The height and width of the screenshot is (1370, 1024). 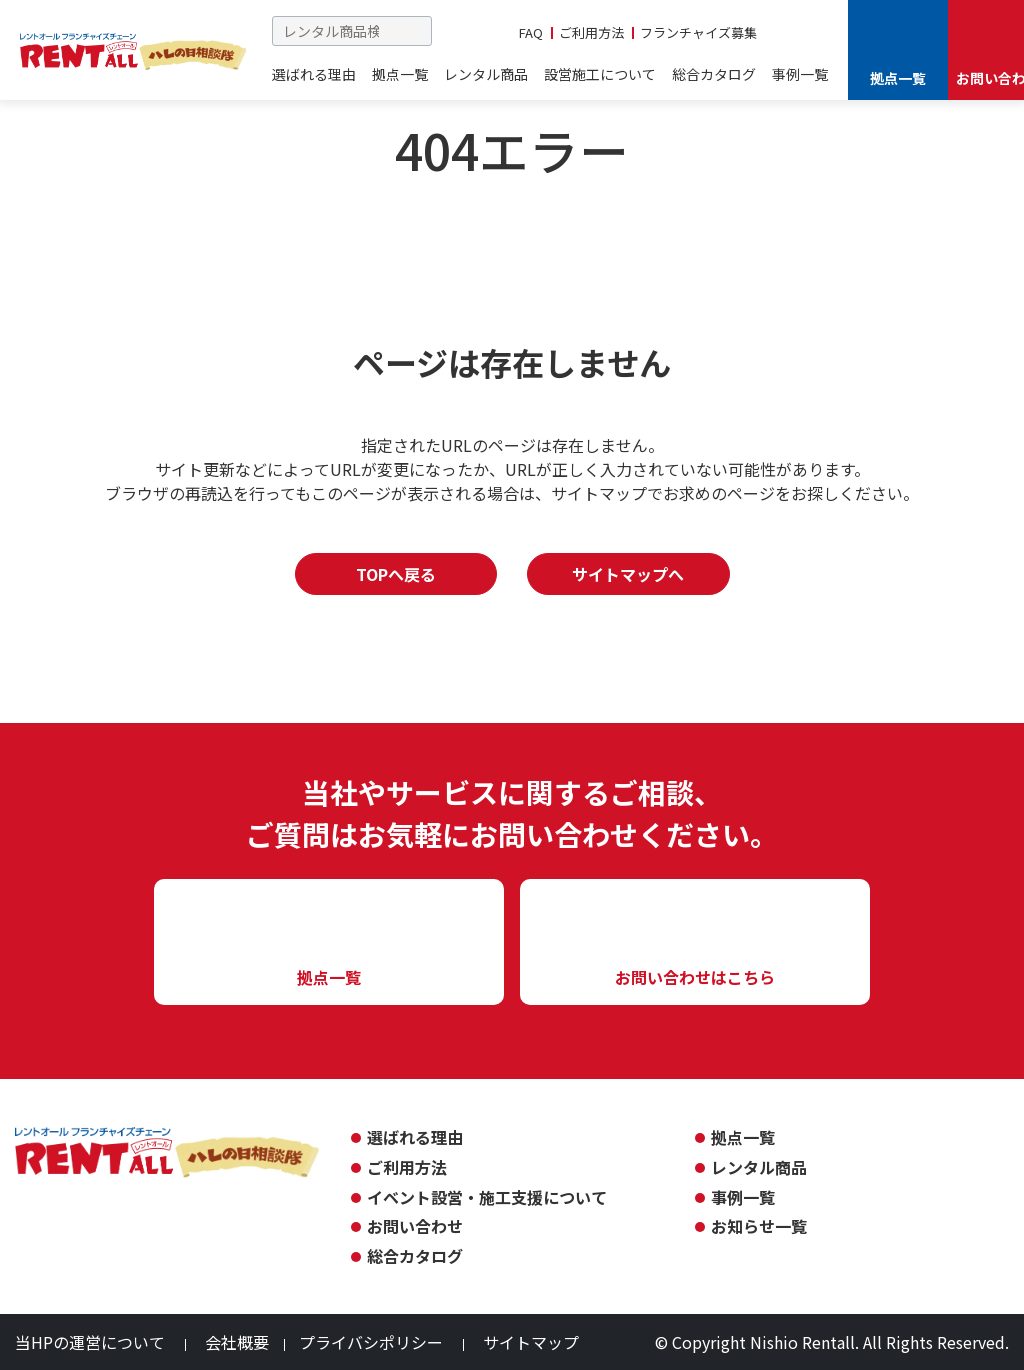 What do you see at coordinates (371, 1342) in the screenshot?
I see `プライバシポリシー` at bounding box center [371, 1342].